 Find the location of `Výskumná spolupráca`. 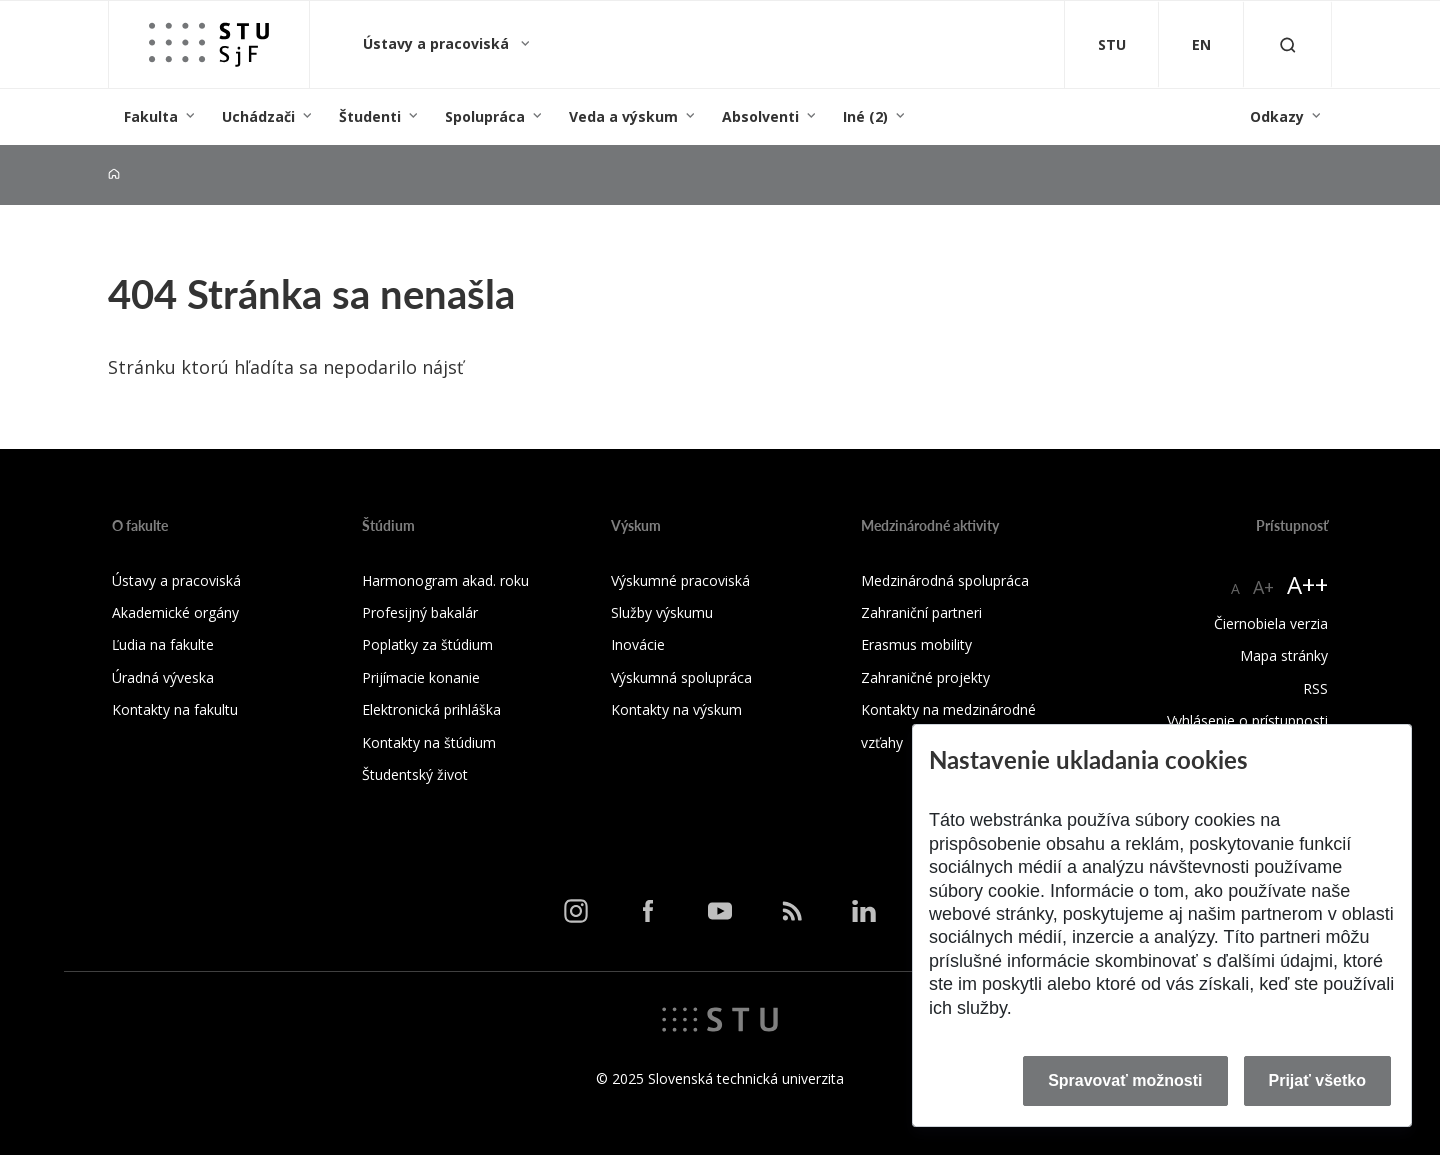

Výskumná spolupráca is located at coordinates (681, 677).